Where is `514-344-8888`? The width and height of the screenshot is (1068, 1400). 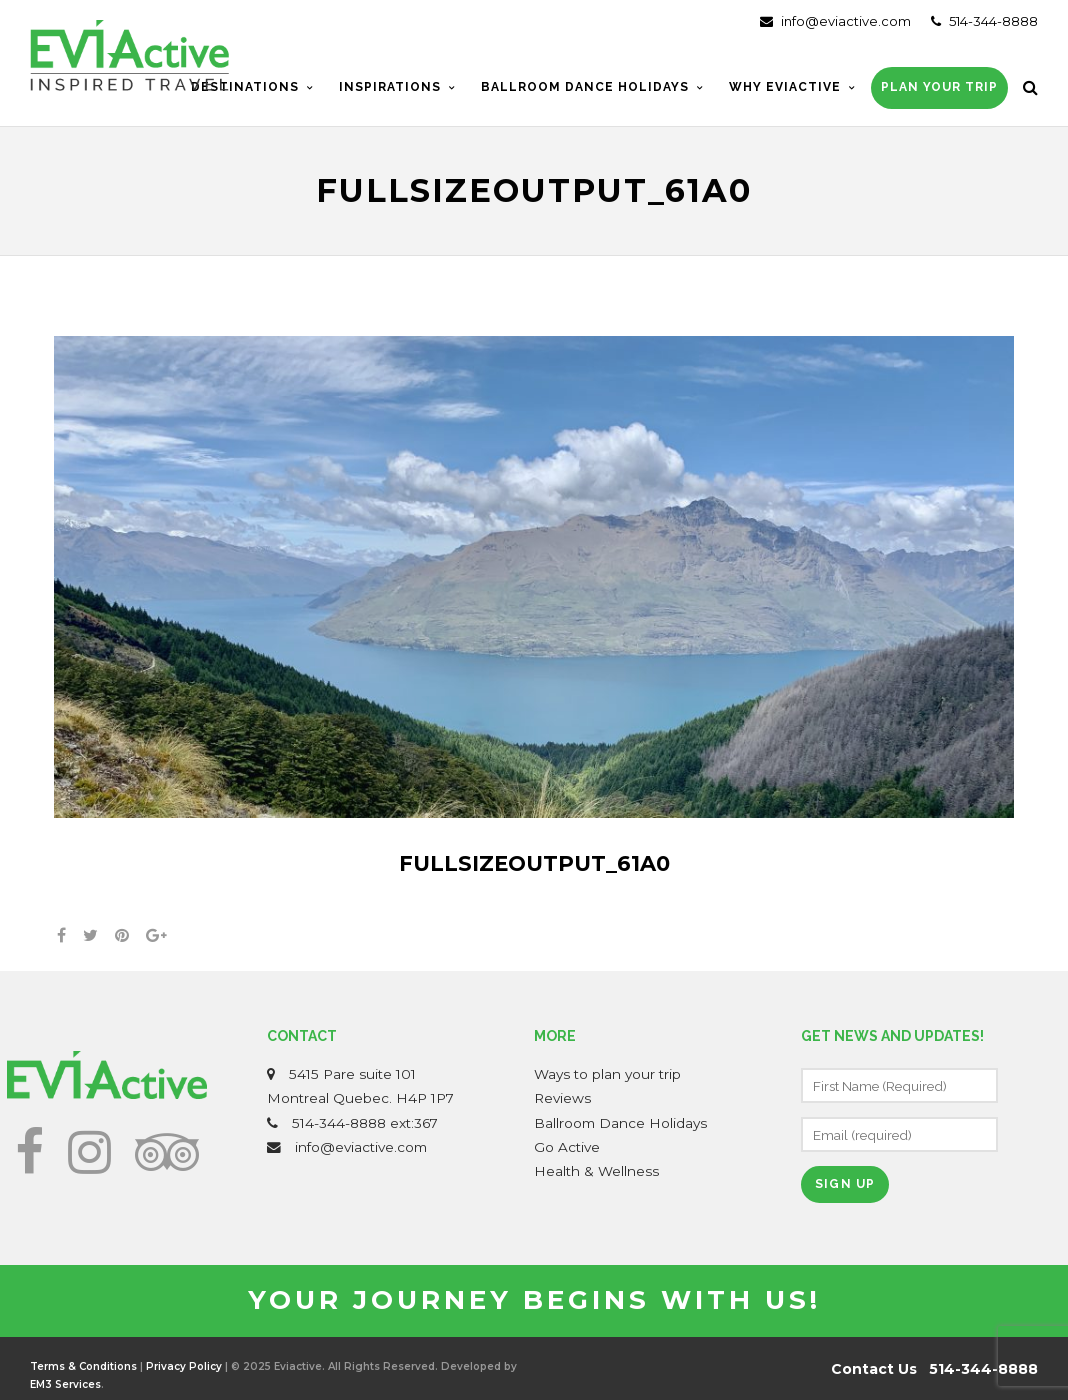
514-344-8888 is located at coordinates (984, 21).